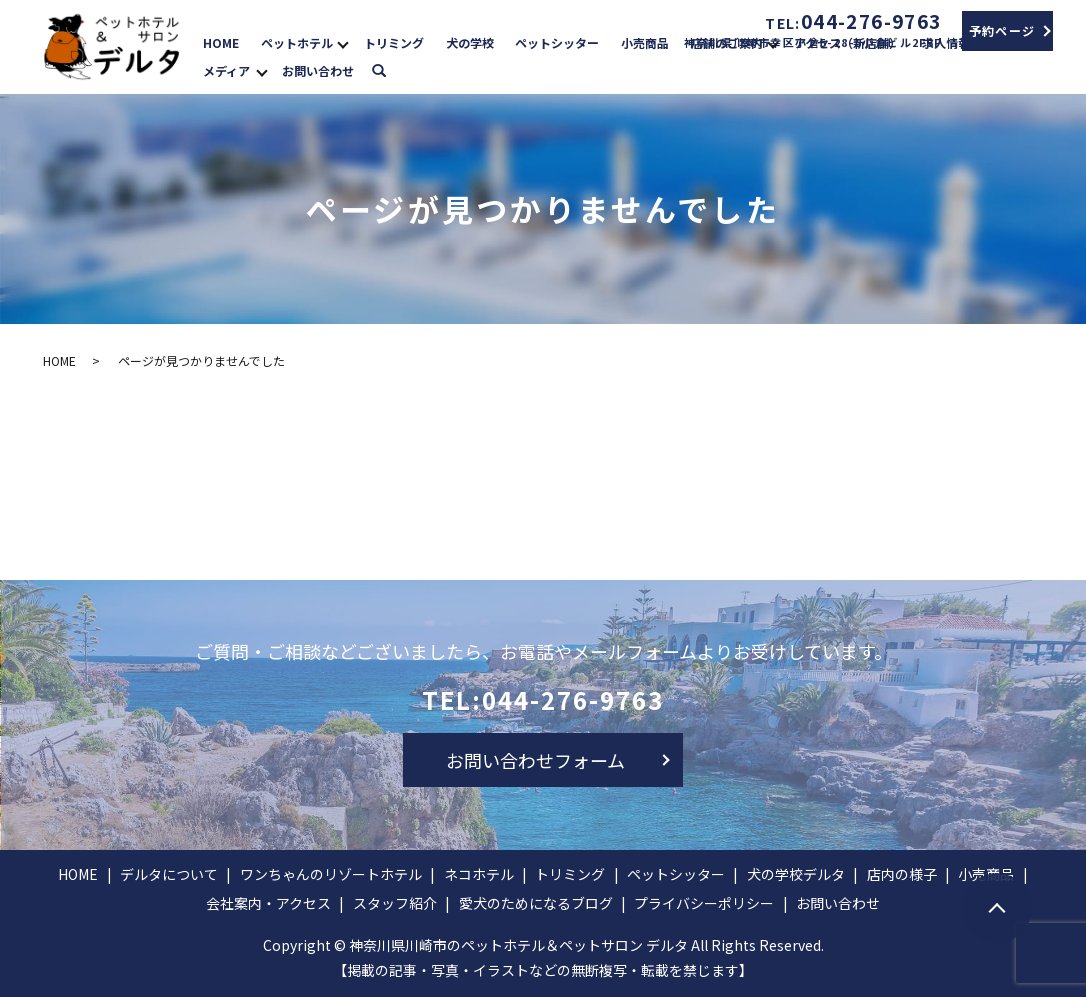 The image size is (1086, 997). What do you see at coordinates (645, 41) in the screenshot?
I see `小売商品` at bounding box center [645, 41].